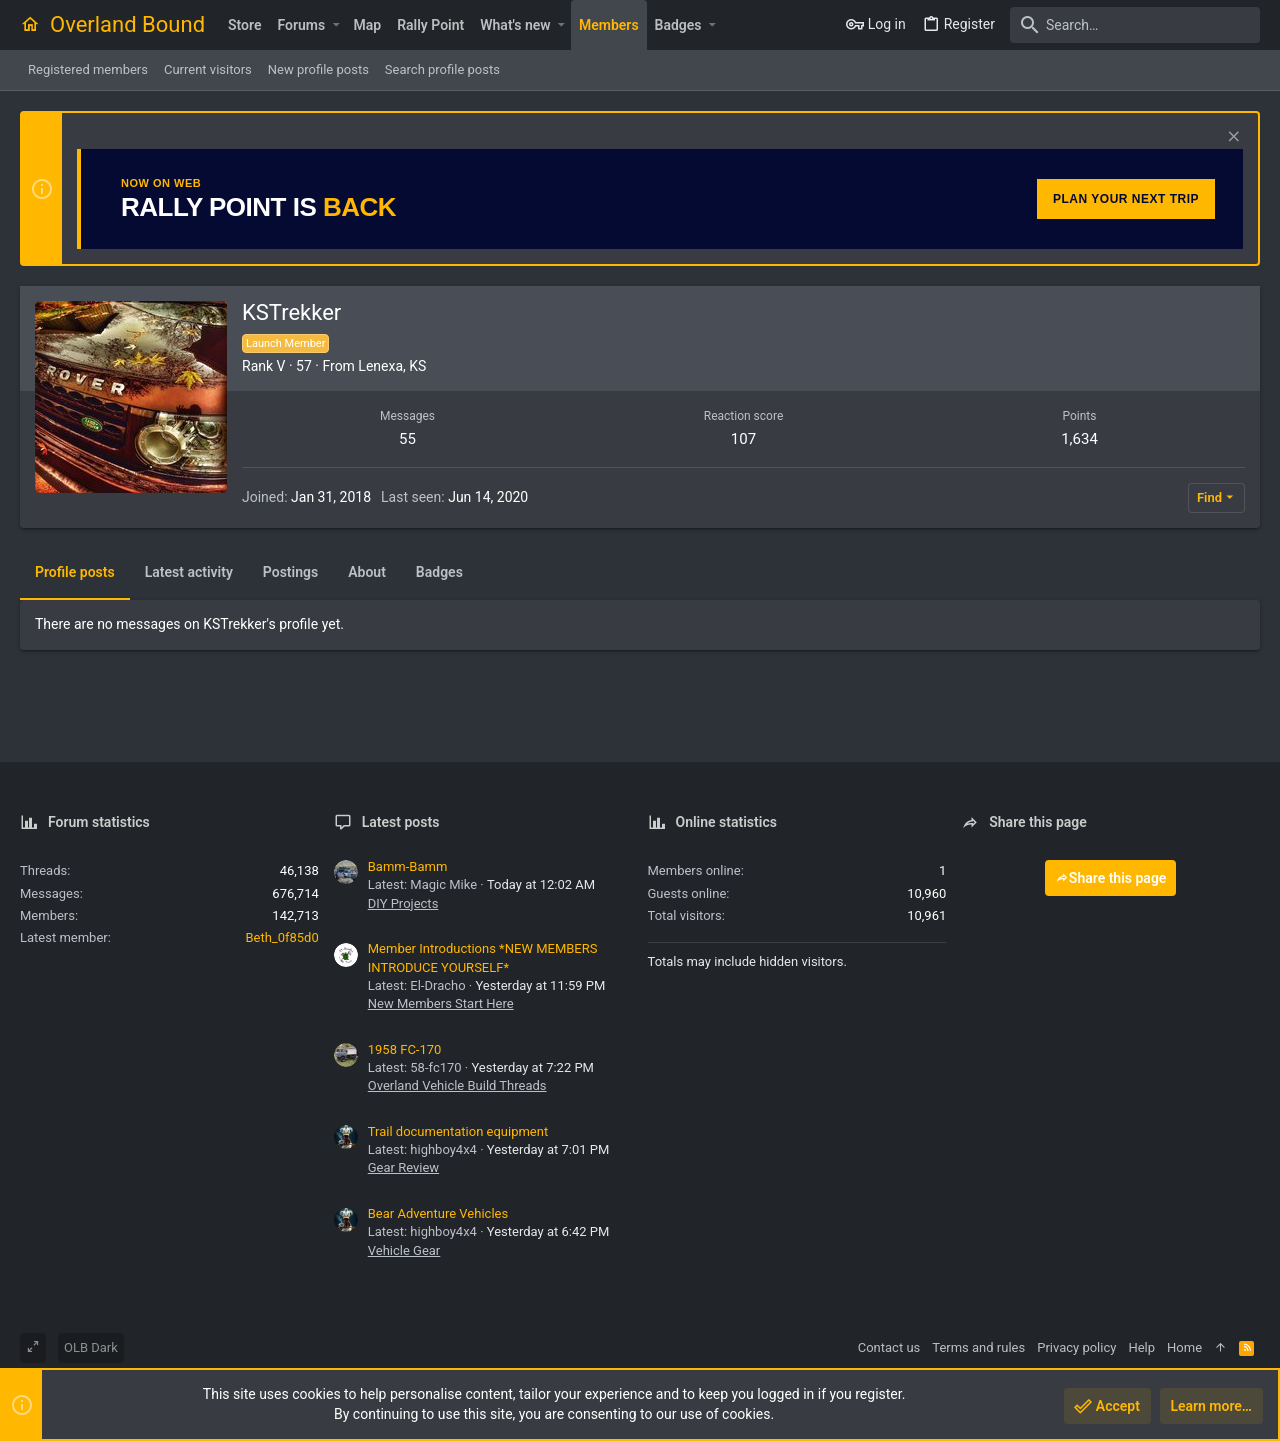  Describe the element at coordinates (189, 572) in the screenshot. I see `Latest activity [tab]` at that location.